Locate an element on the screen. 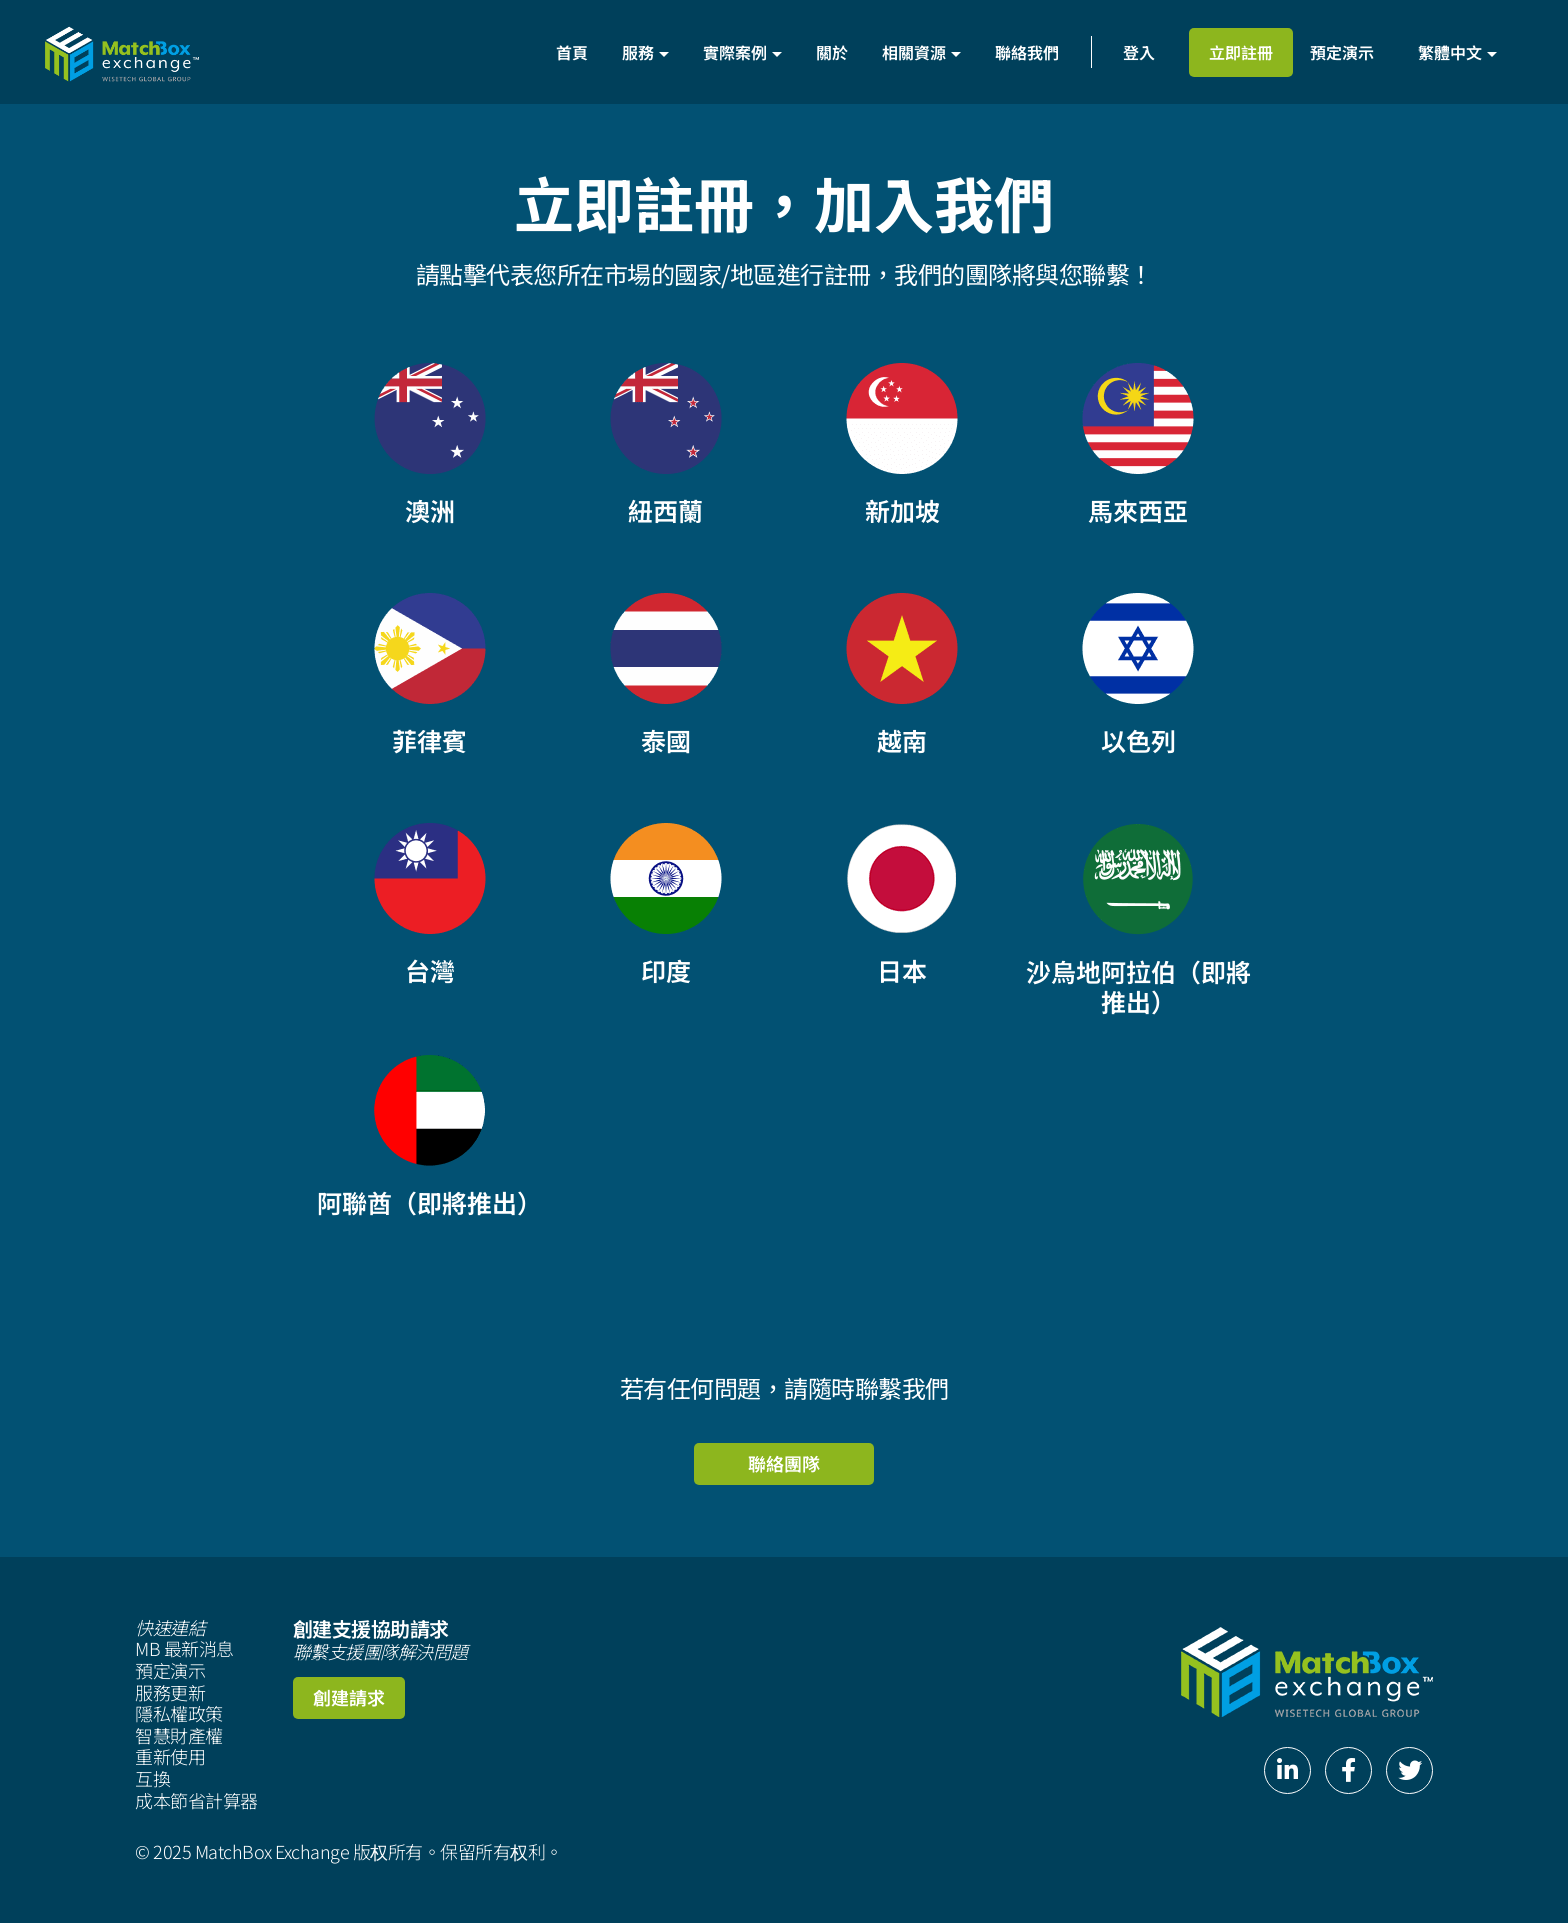  隱私權政策 is located at coordinates (179, 1714).